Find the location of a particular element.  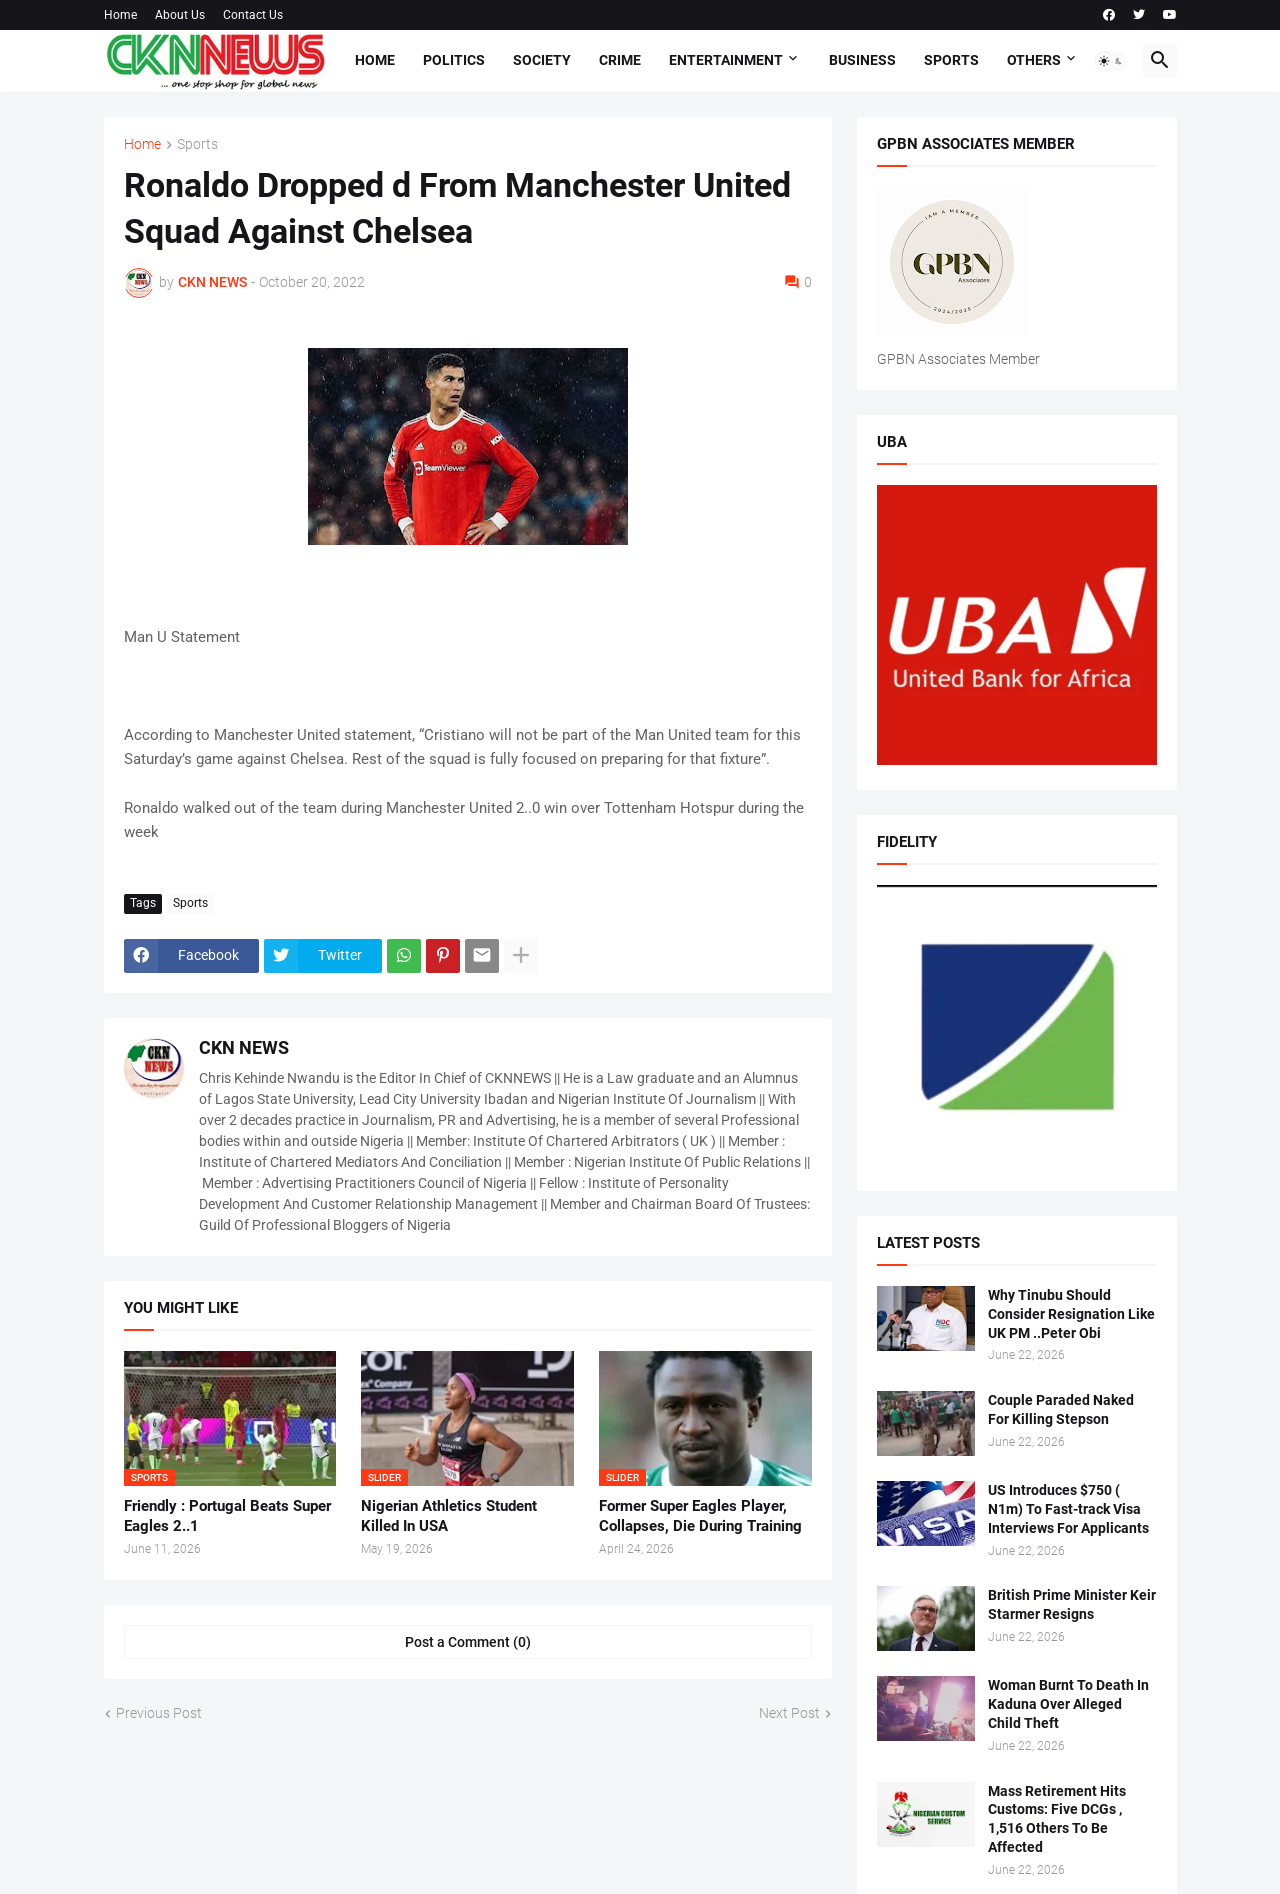

Politics is located at coordinates (454, 60).